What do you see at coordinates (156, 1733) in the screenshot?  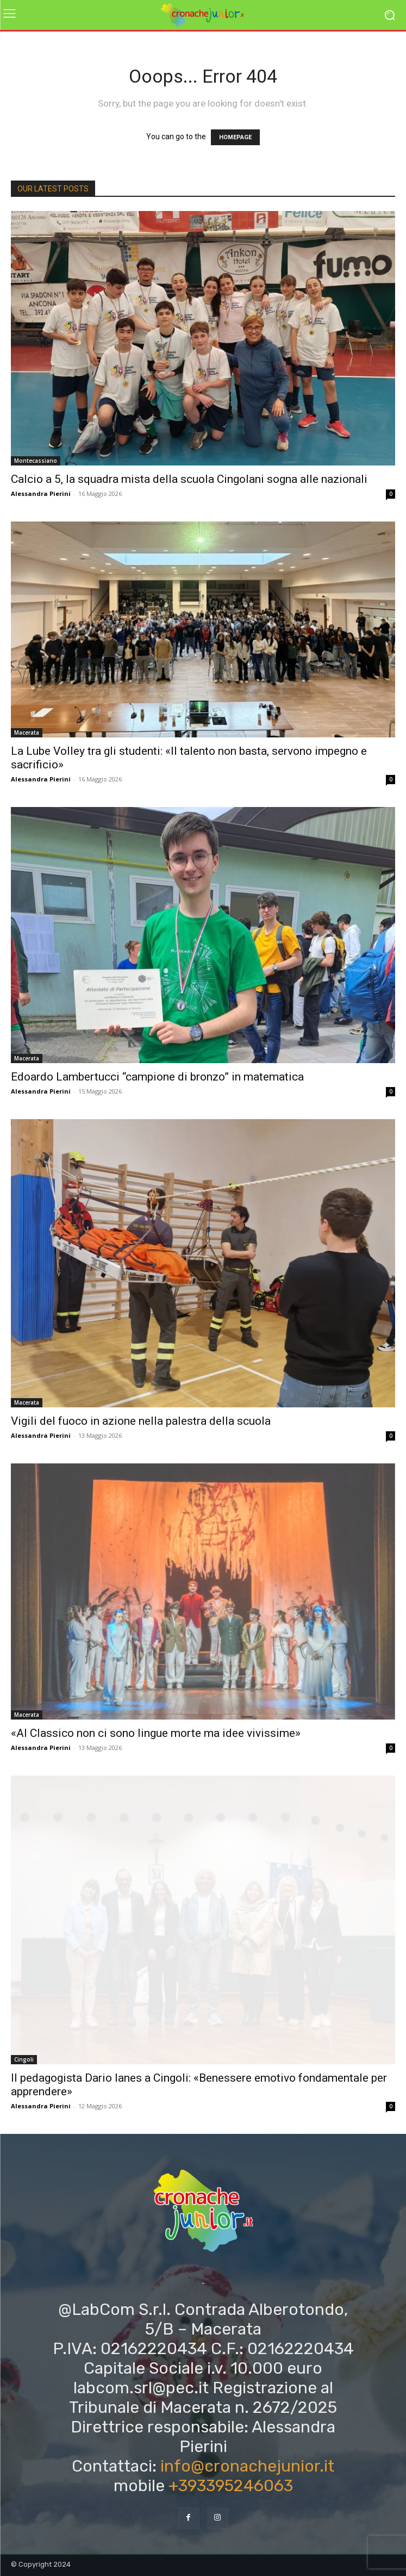 I see `«Al Classico non ci sono lingue morte ma idee vivissime»` at bounding box center [156, 1733].